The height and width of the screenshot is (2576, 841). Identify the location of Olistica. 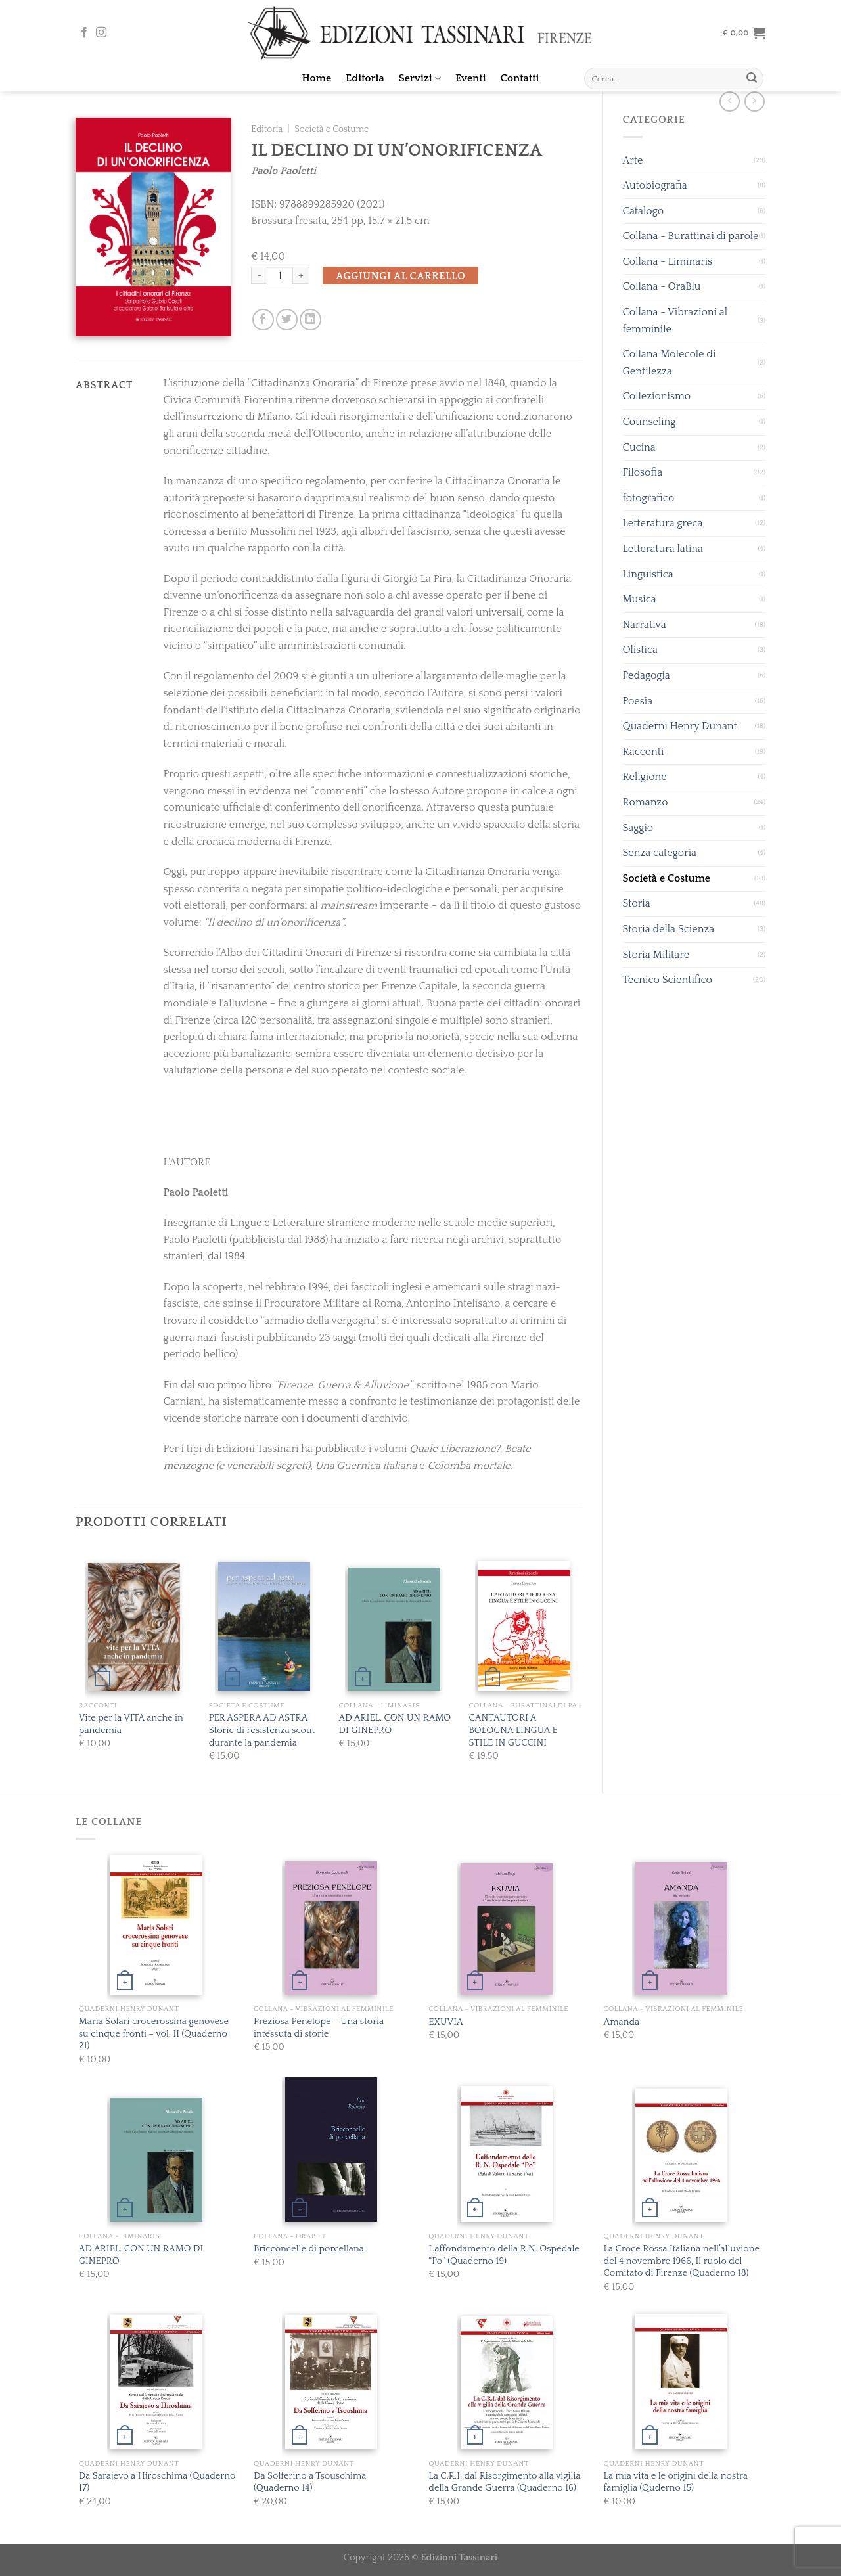
(640, 650).